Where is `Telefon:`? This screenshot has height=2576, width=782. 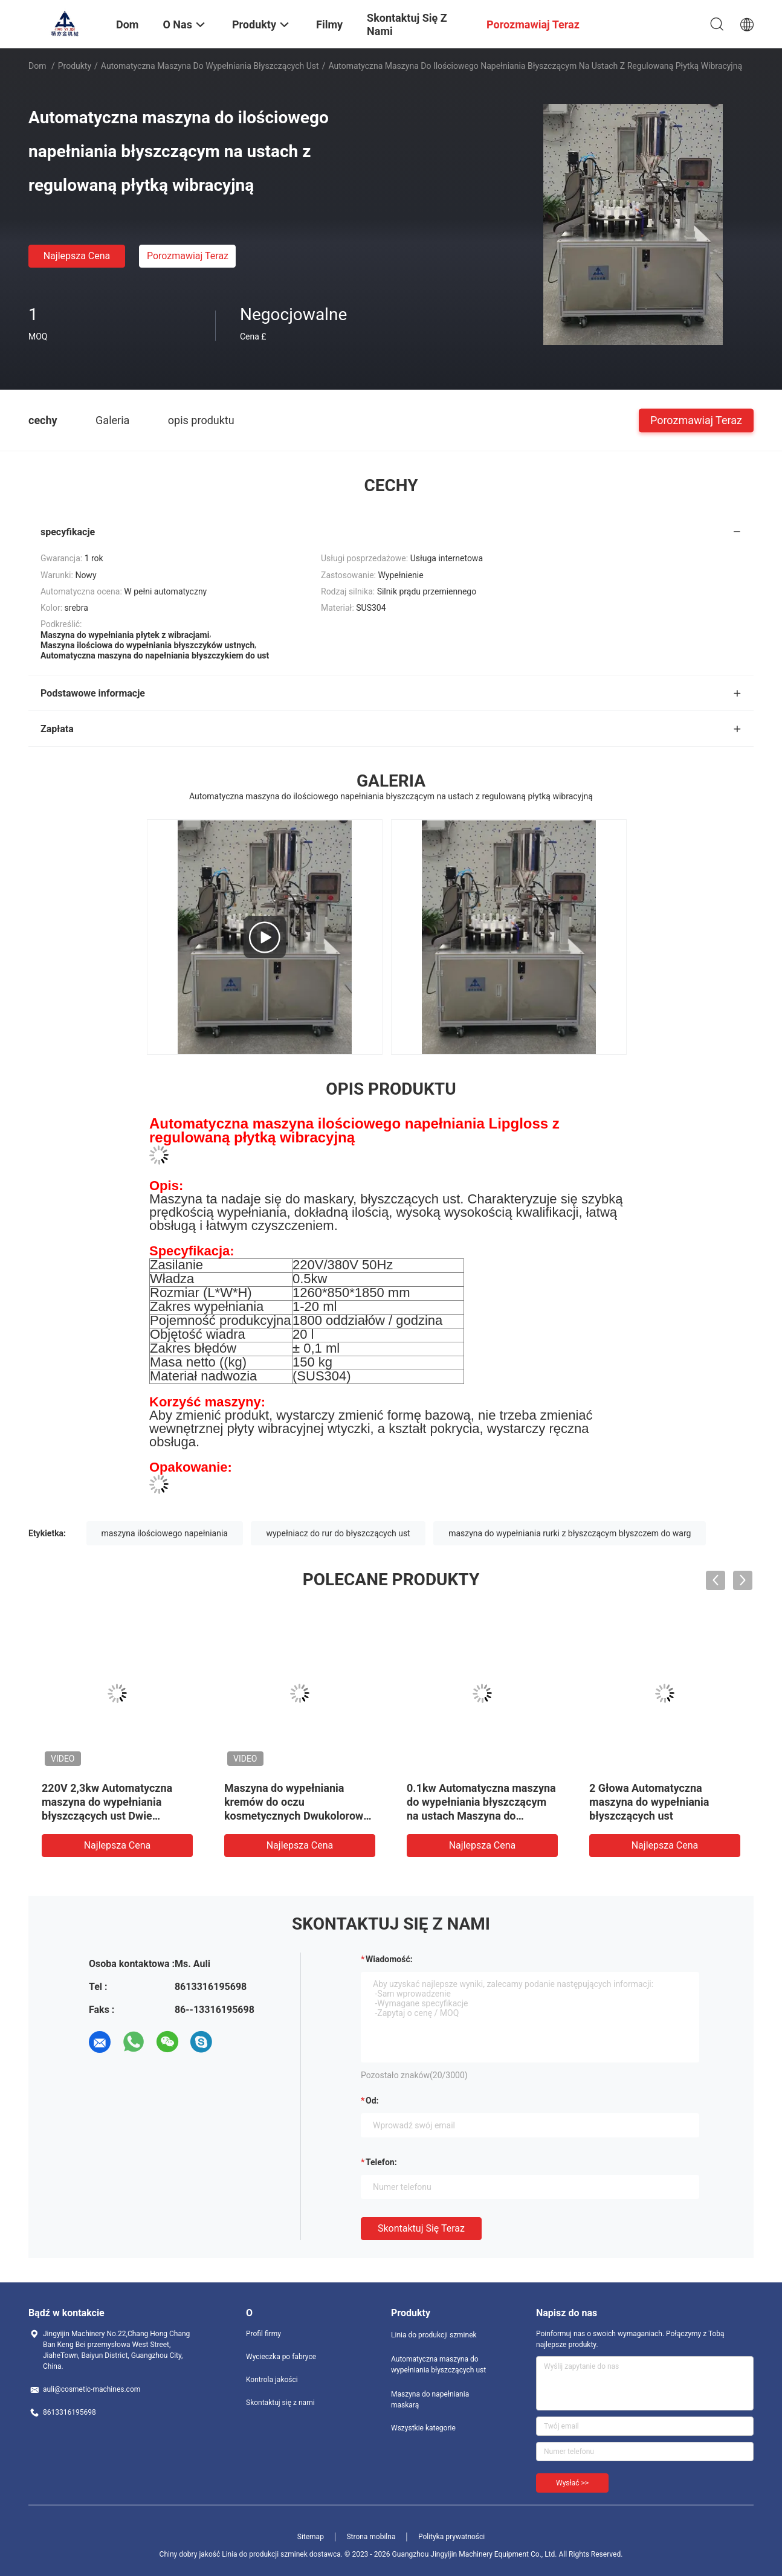 Telefon: is located at coordinates (381, 2162).